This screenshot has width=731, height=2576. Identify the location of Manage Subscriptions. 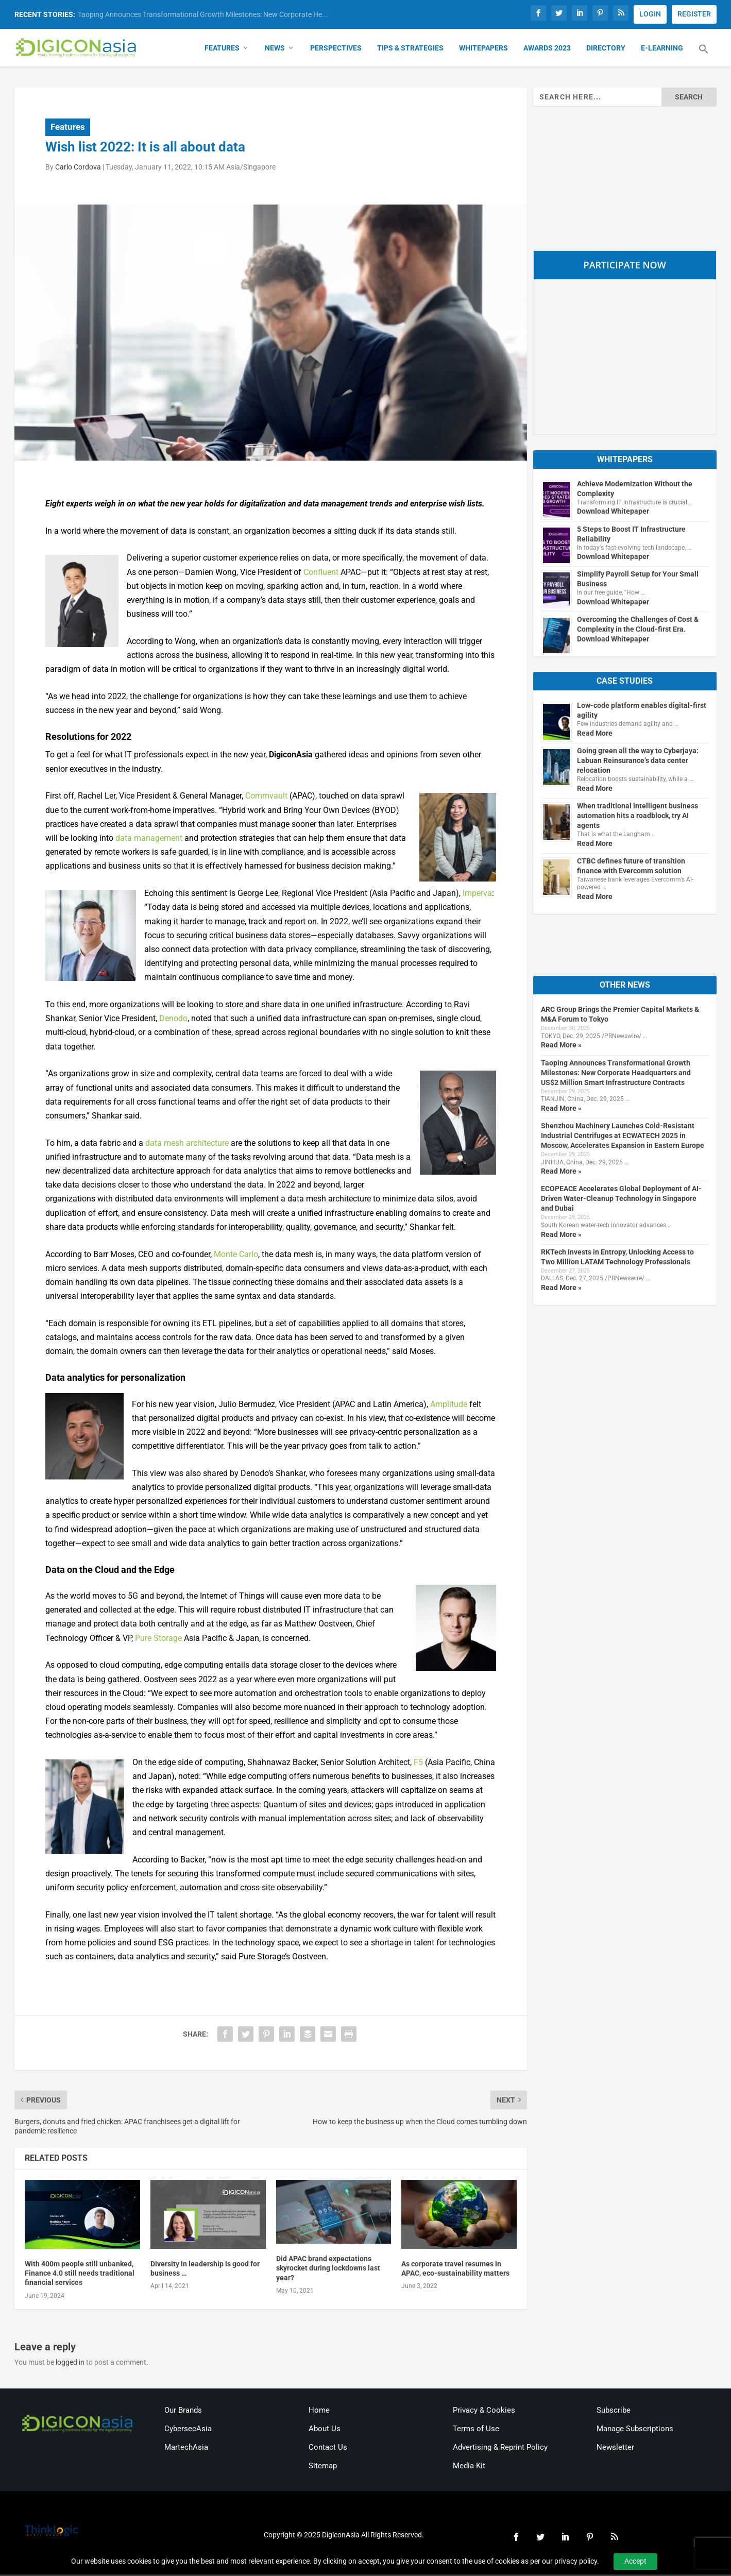
(635, 2430).